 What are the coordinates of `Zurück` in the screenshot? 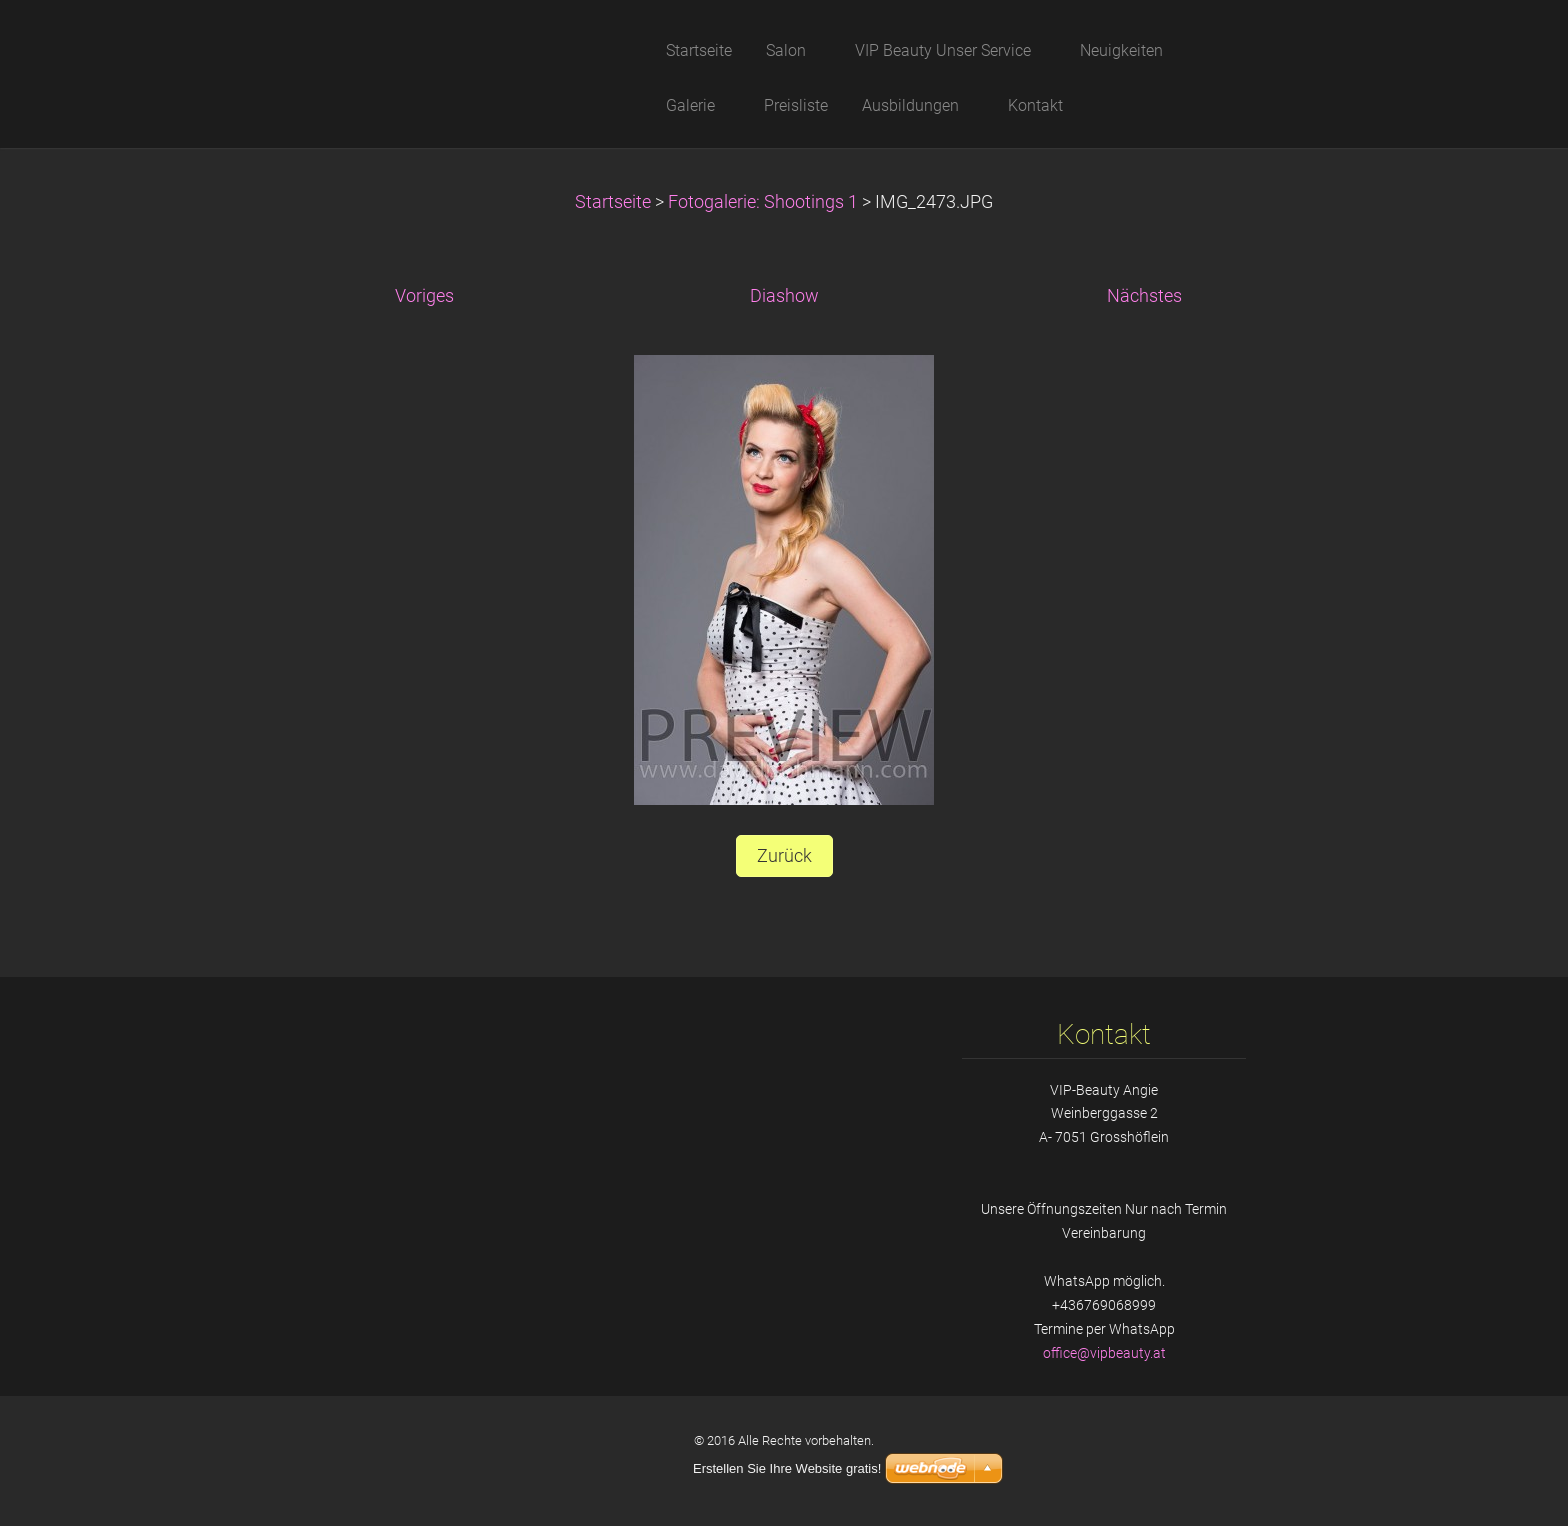 It's located at (784, 856).